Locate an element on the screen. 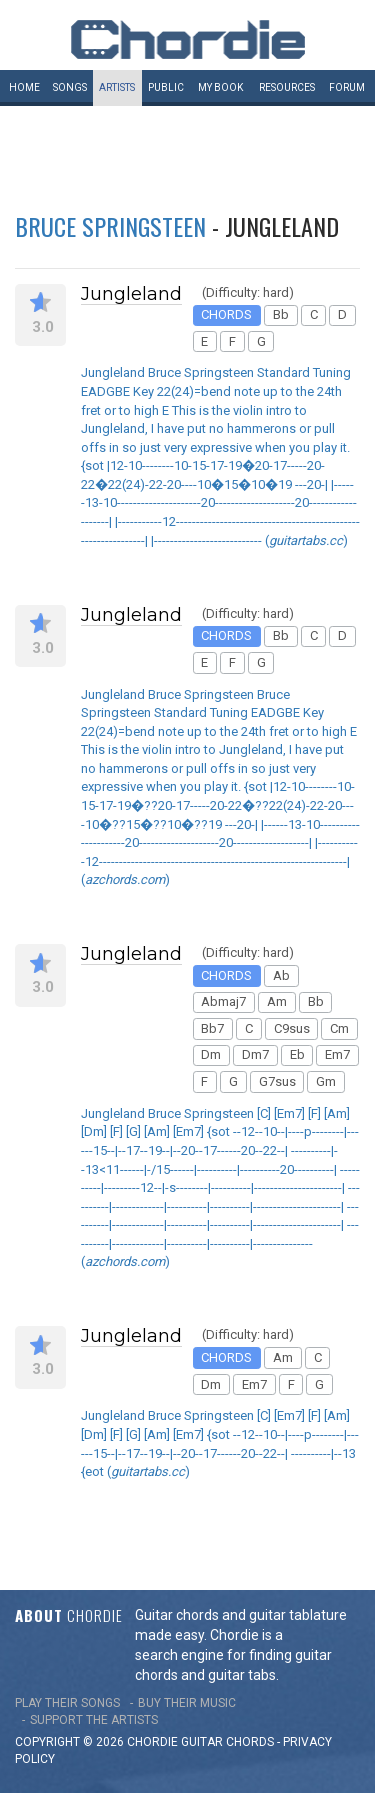  Public is located at coordinates (166, 87).